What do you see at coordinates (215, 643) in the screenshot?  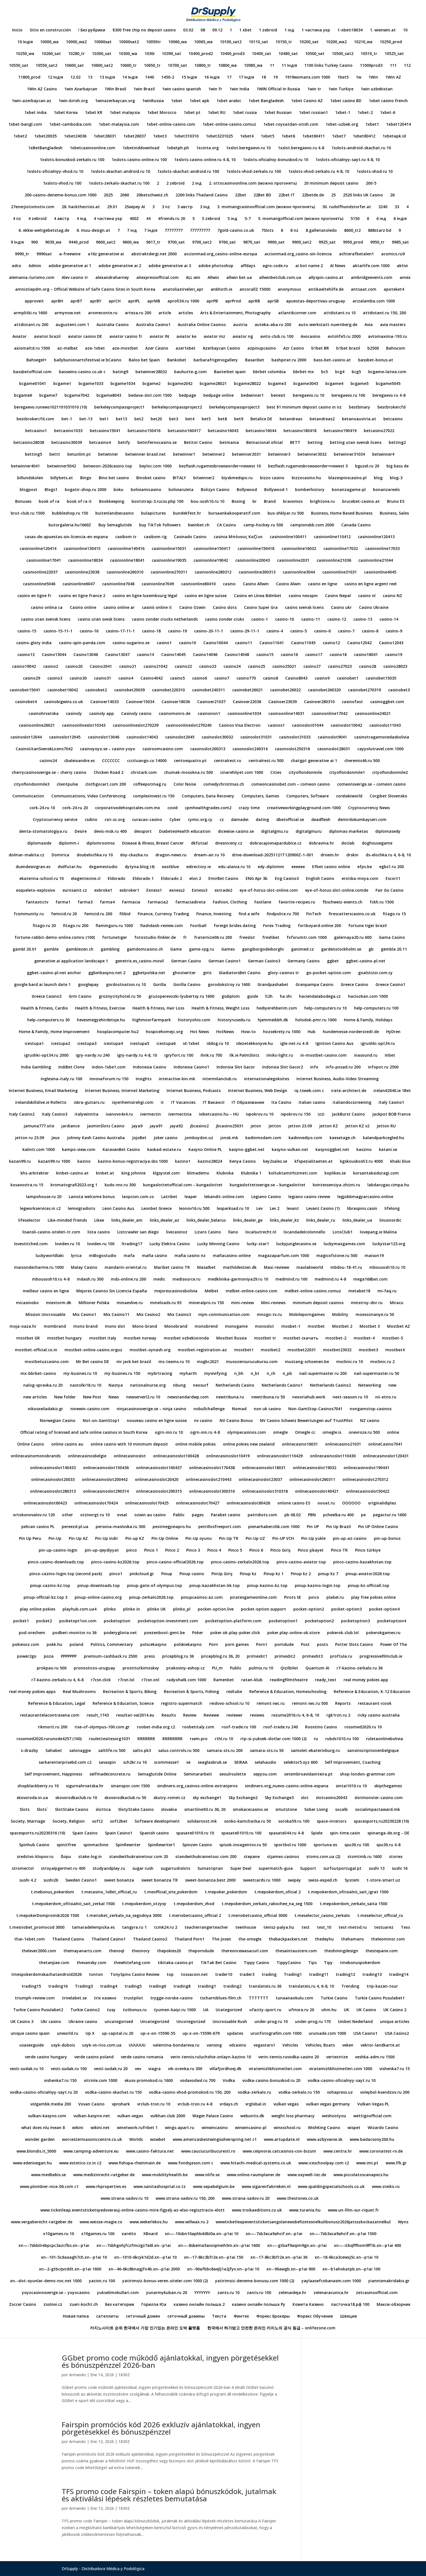 I see `Casino10044` at bounding box center [215, 643].